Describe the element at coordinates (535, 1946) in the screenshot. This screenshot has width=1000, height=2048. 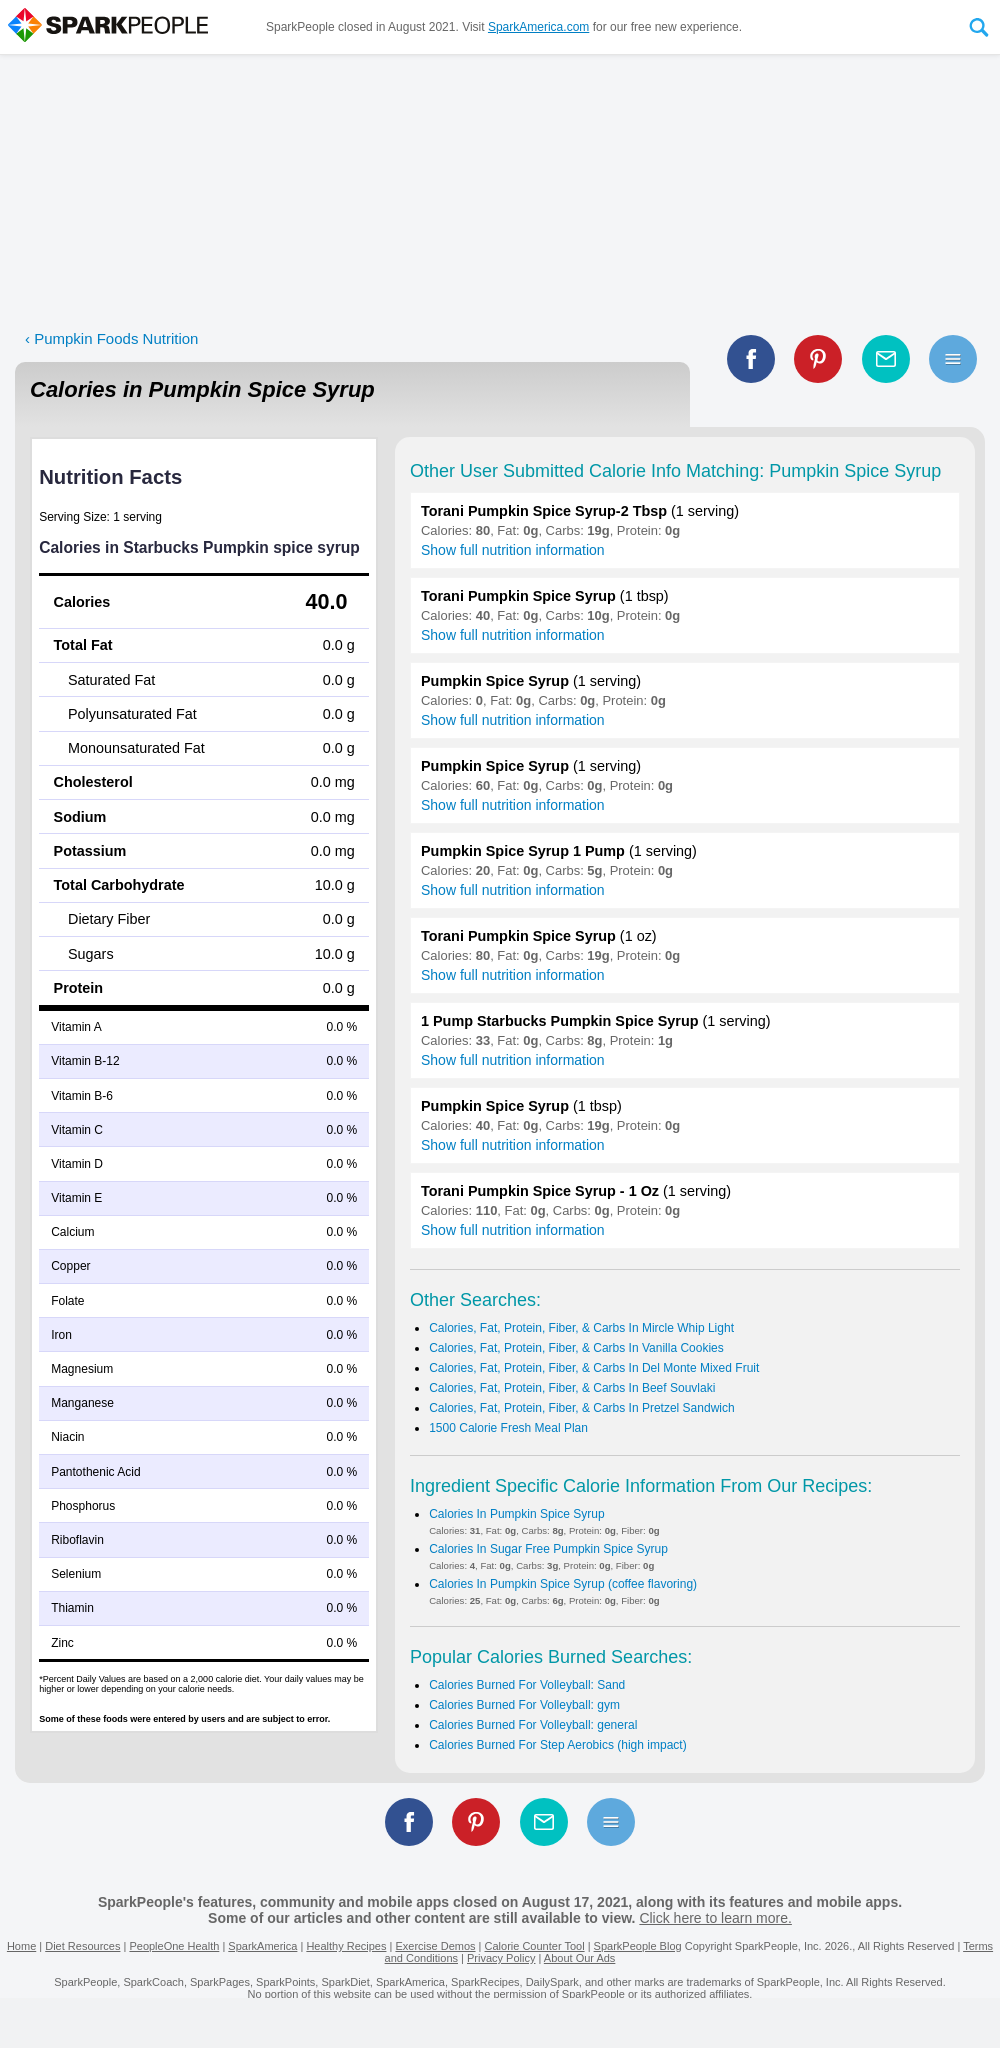
I see `Calorie Counter Tool` at that location.